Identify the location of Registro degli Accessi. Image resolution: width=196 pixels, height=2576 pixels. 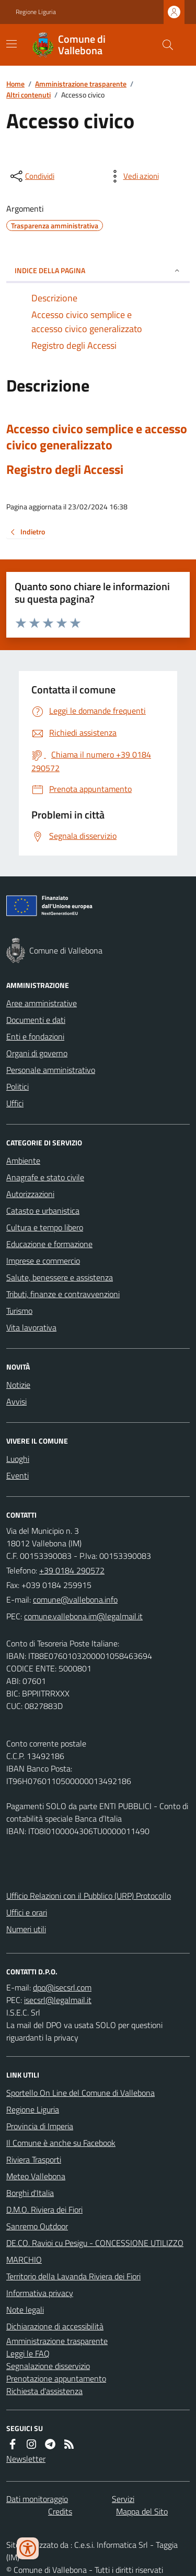
(64, 469).